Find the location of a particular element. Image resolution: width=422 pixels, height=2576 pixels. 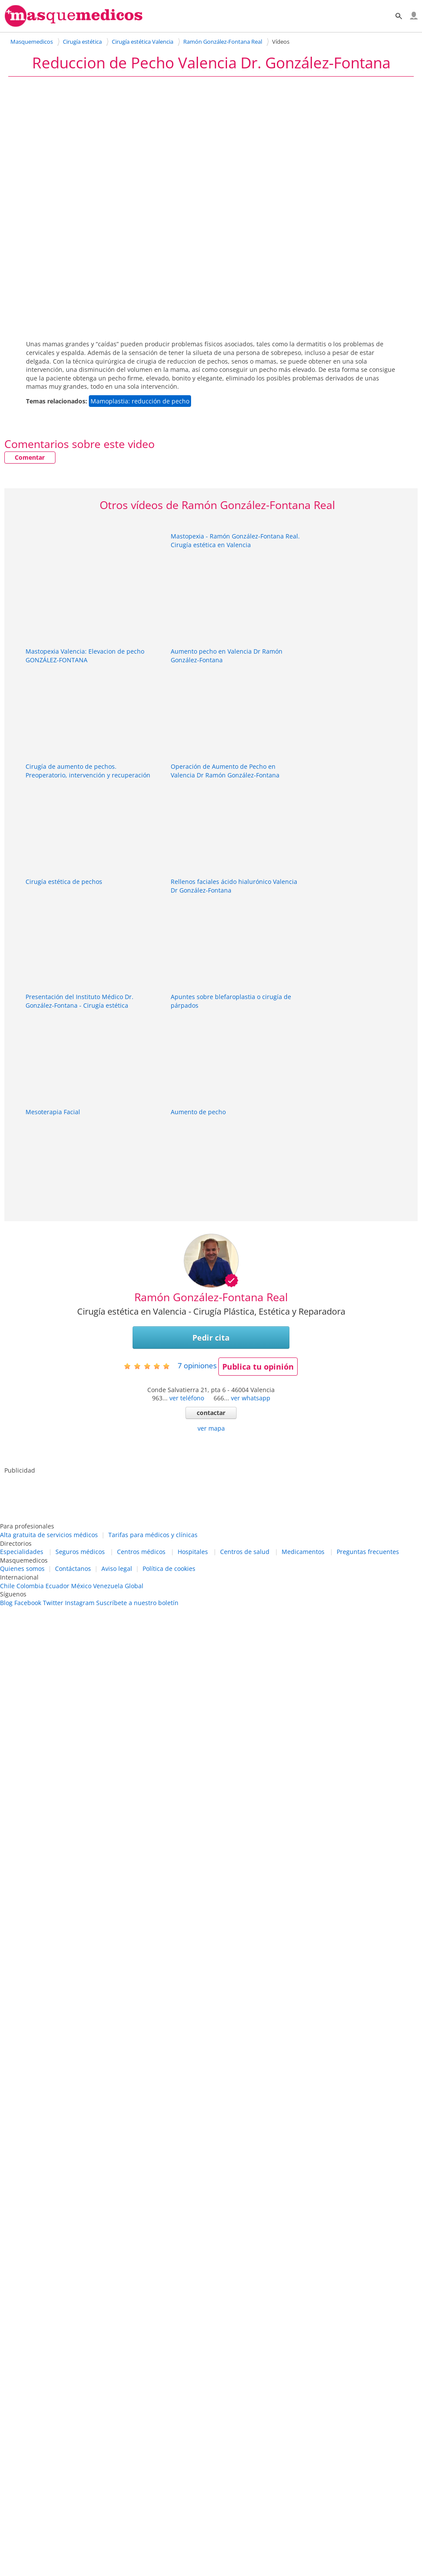

Mastopexia - Ramón González-Fontana Real. Cirugía estética en Valencia is located at coordinates (235, 540).